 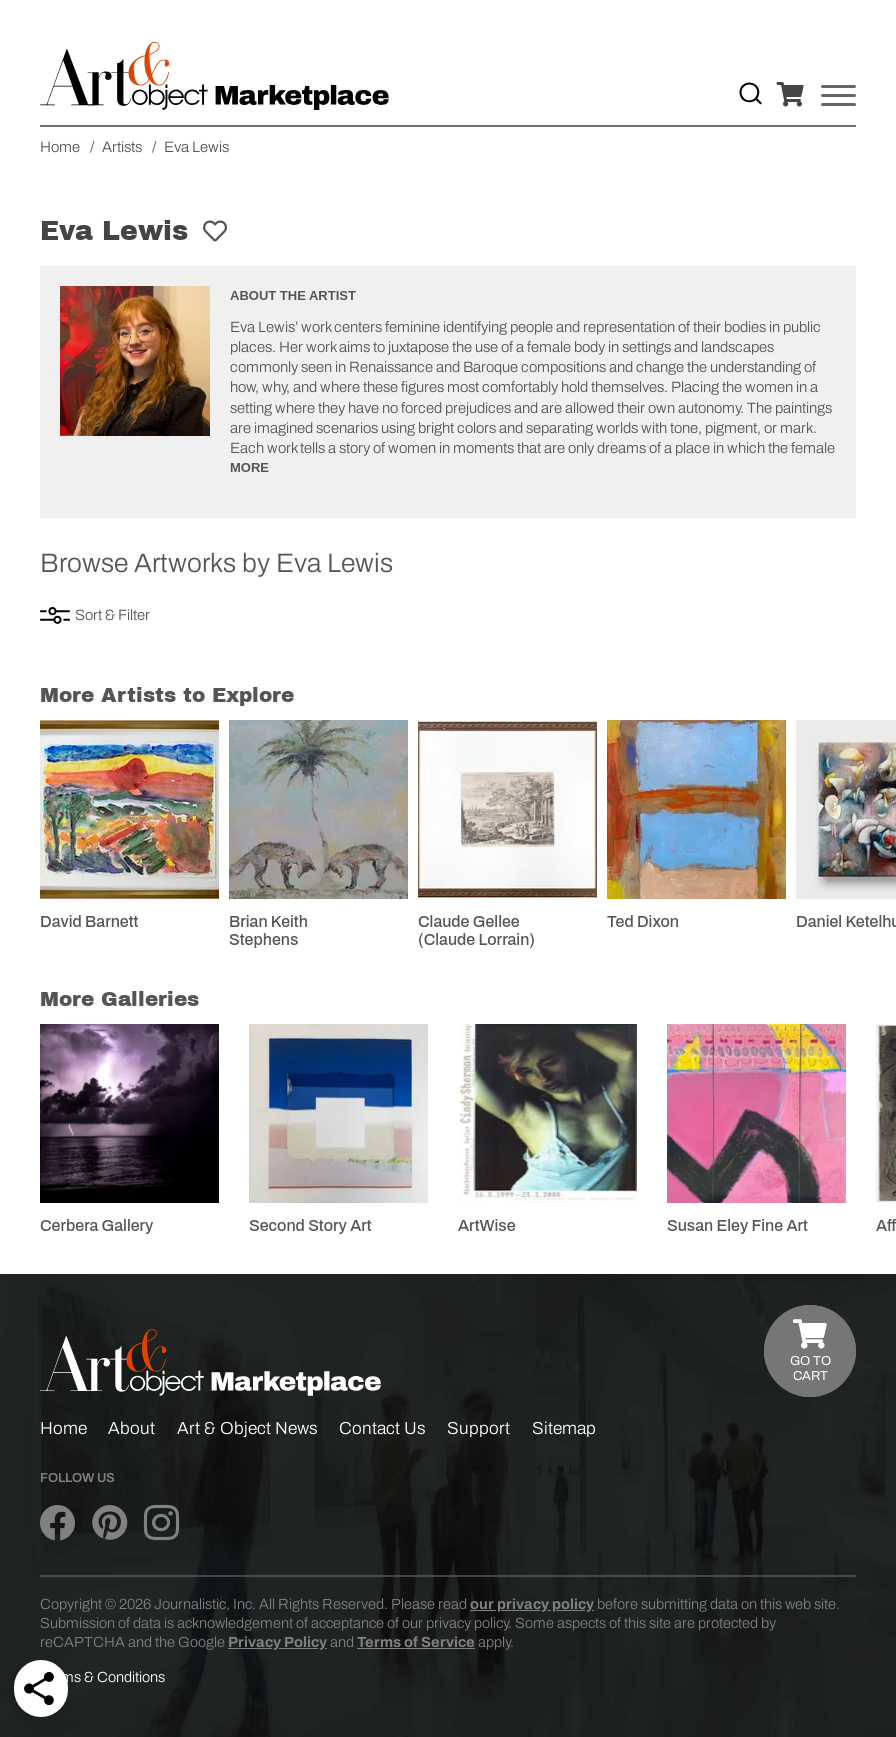 What do you see at coordinates (109, 1523) in the screenshot?
I see `[Art & Object on Pinterest]` at bounding box center [109, 1523].